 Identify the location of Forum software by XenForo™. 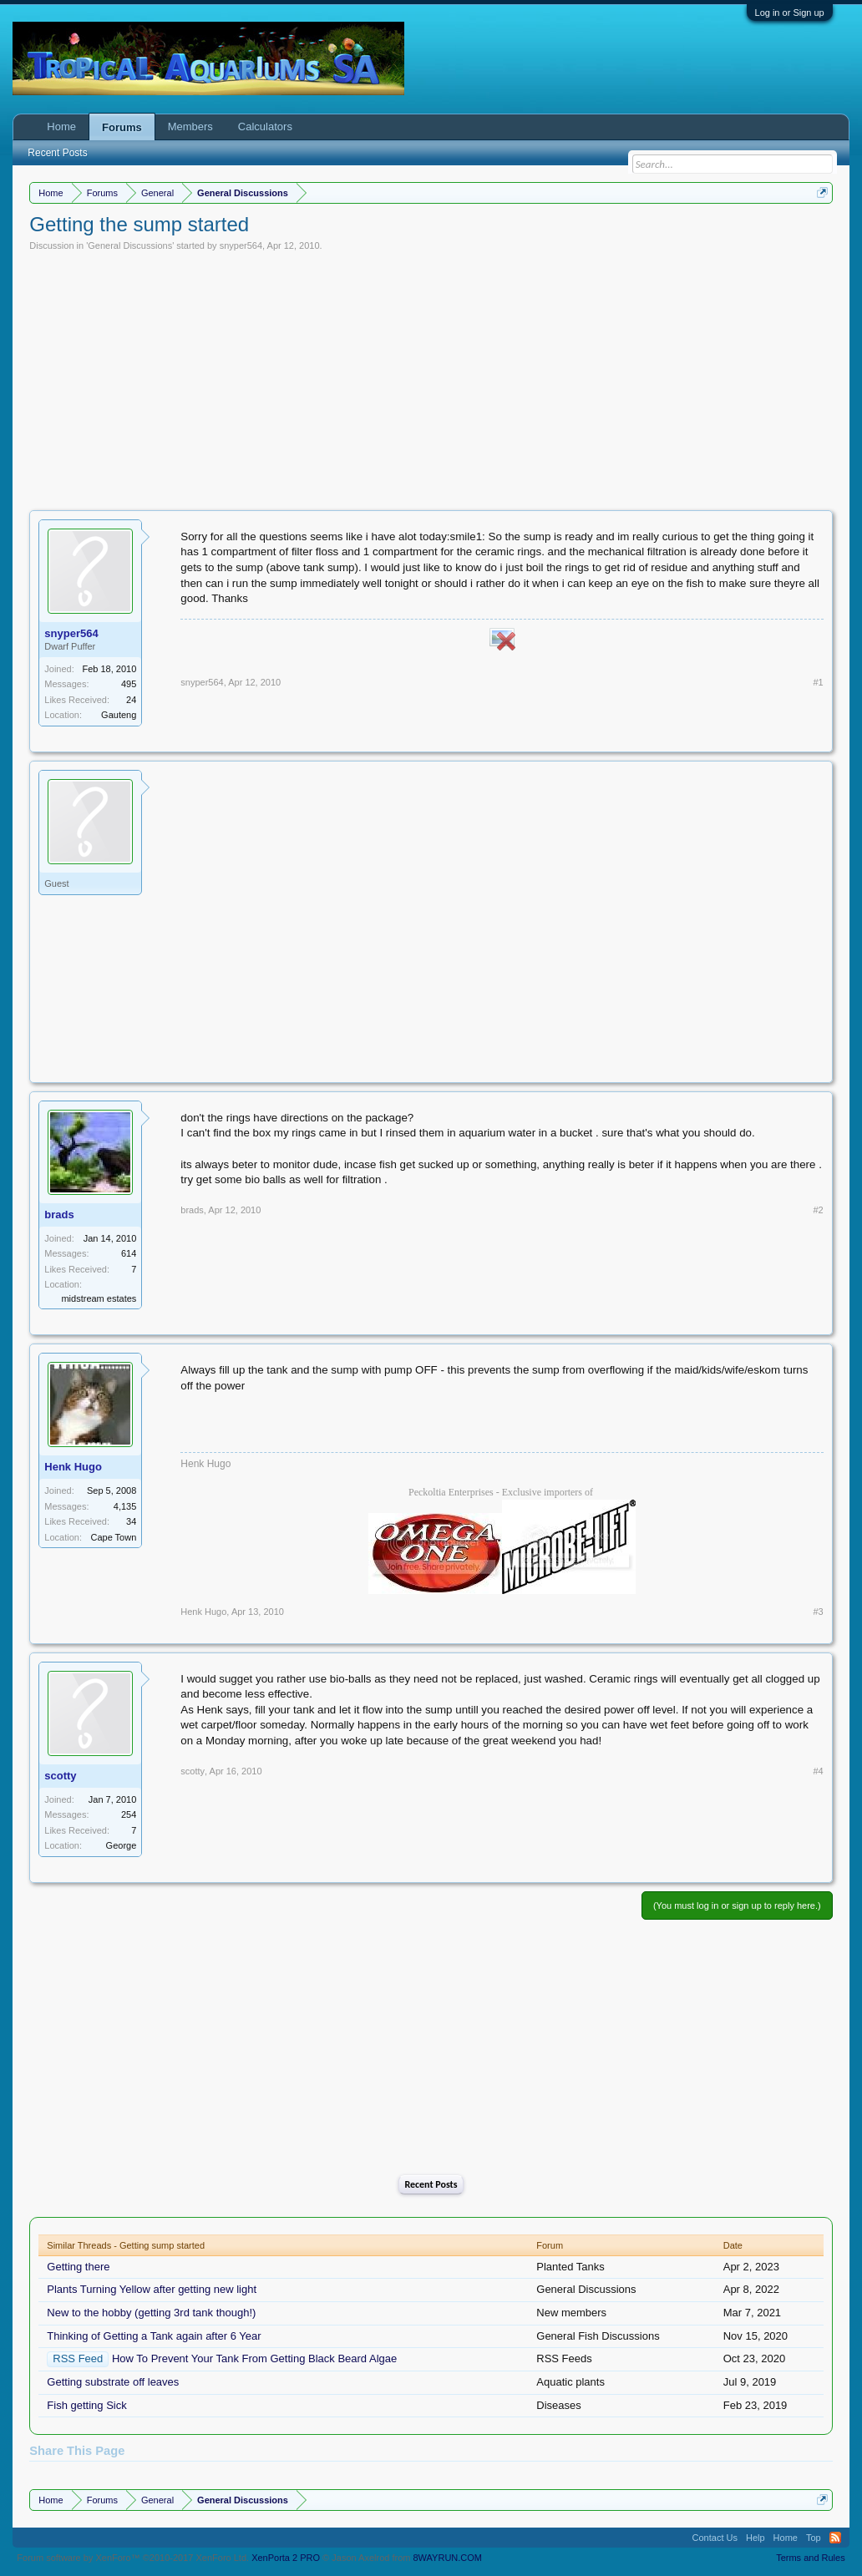
(133, 2558).